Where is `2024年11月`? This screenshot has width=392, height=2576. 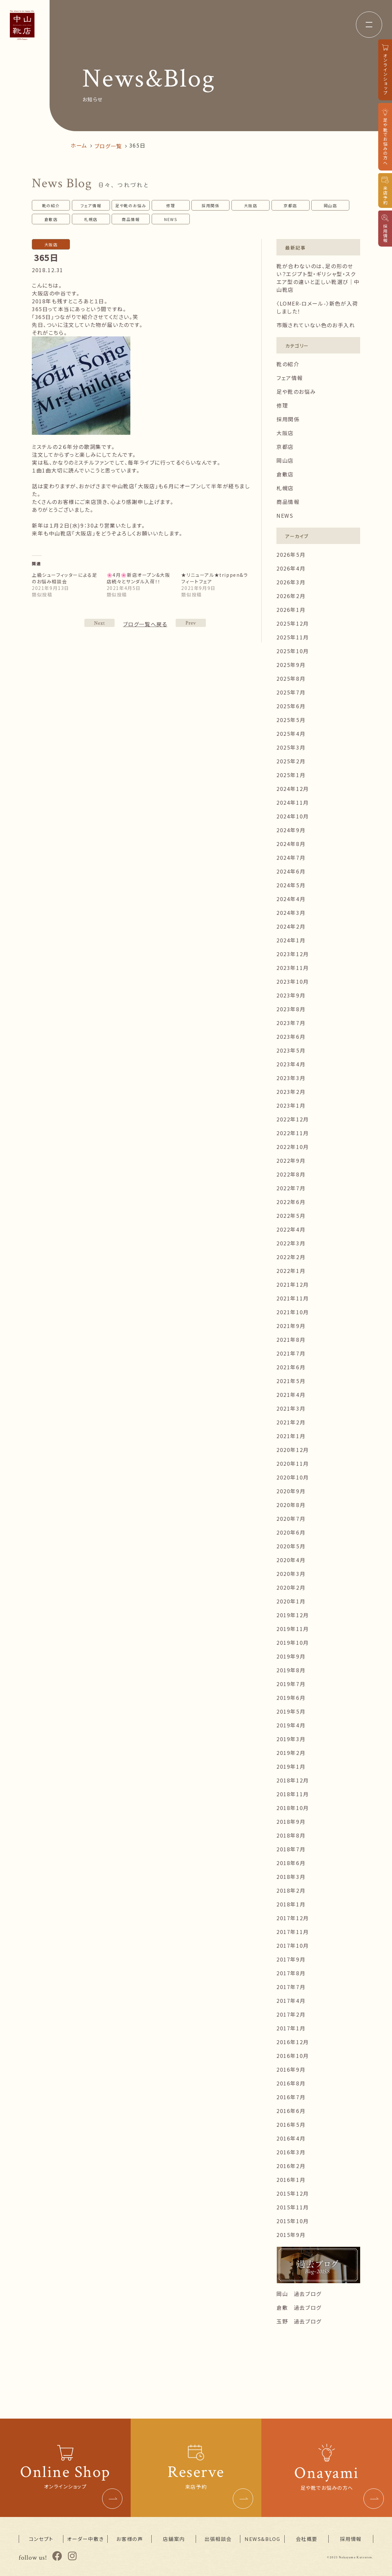
2024年11月 is located at coordinates (292, 802).